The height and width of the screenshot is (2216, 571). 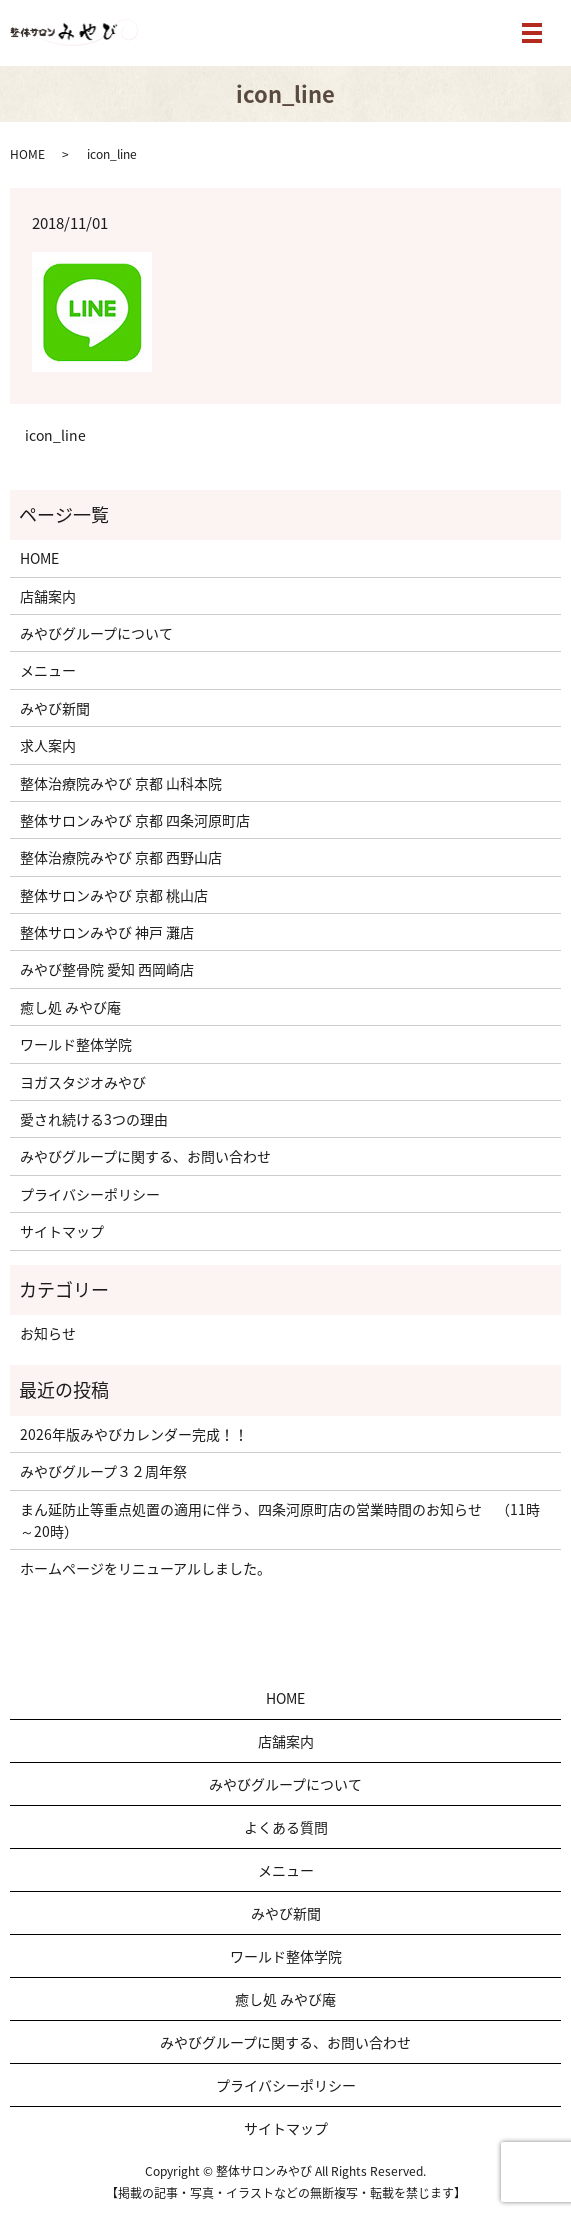 I want to click on みやびグループ３２周年祭, so click(x=103, y=1471).